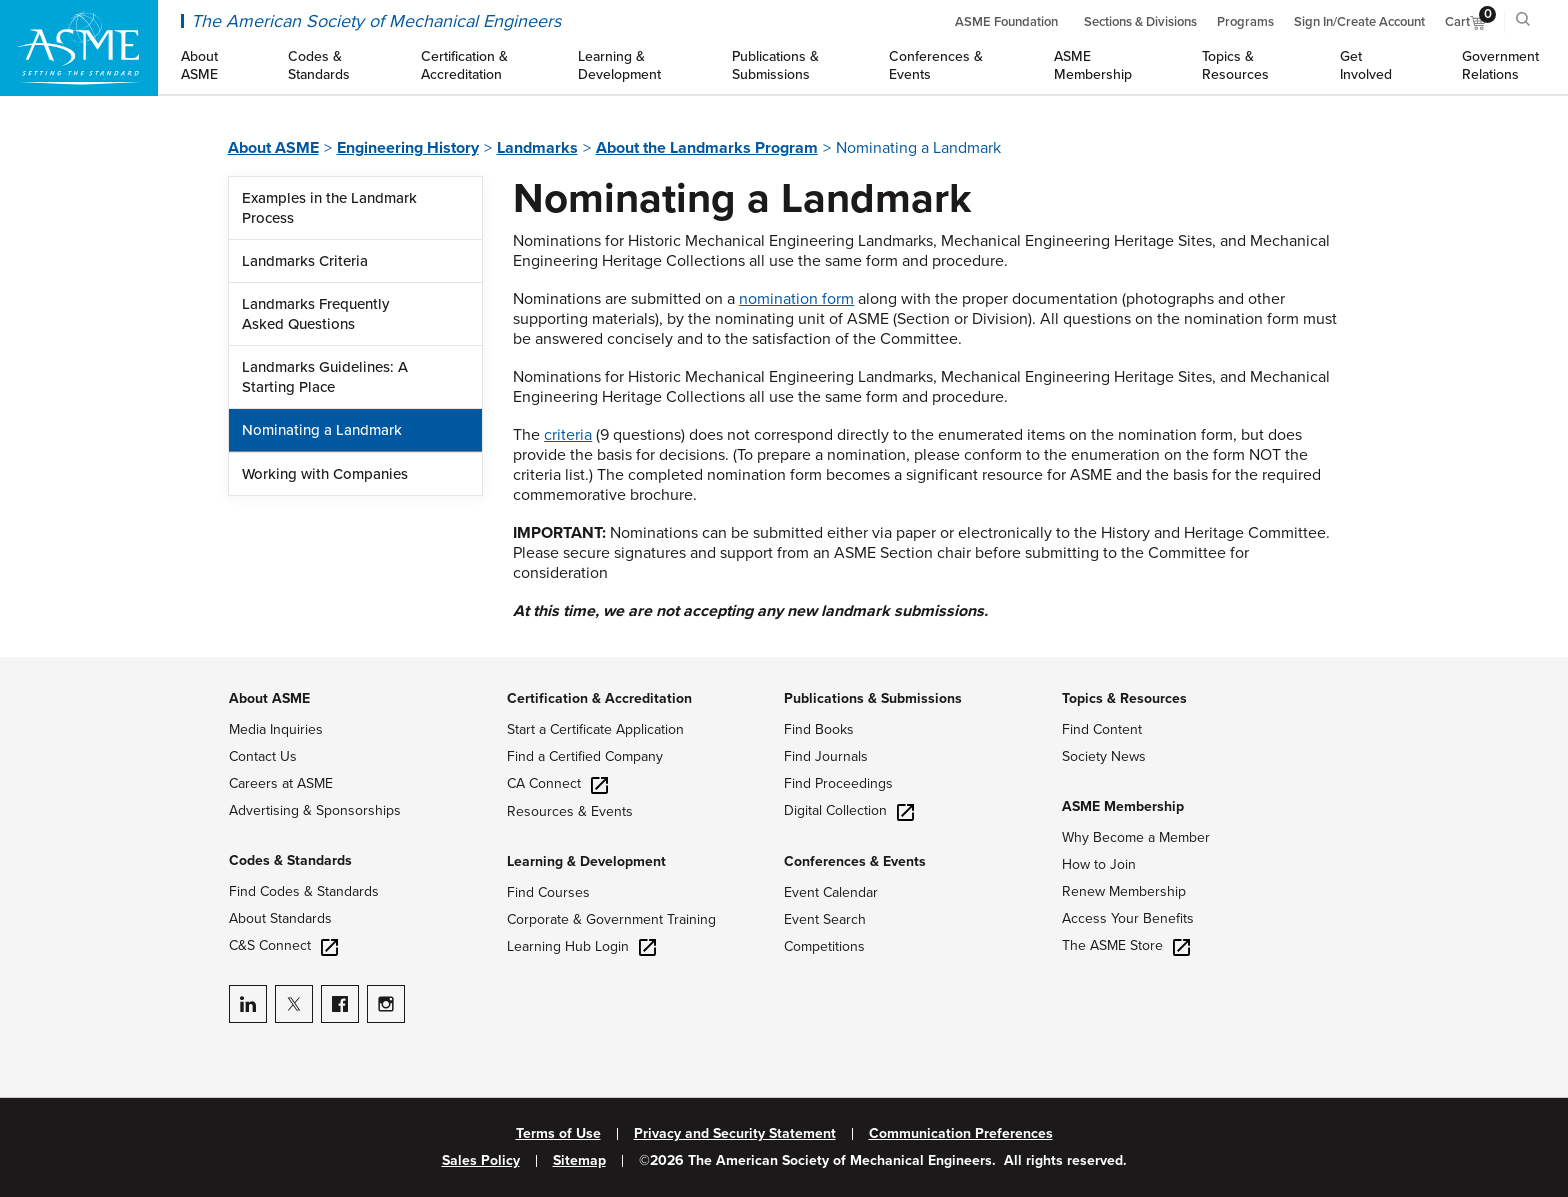  I want to click on Publications & Submissions, so click(873, 698).